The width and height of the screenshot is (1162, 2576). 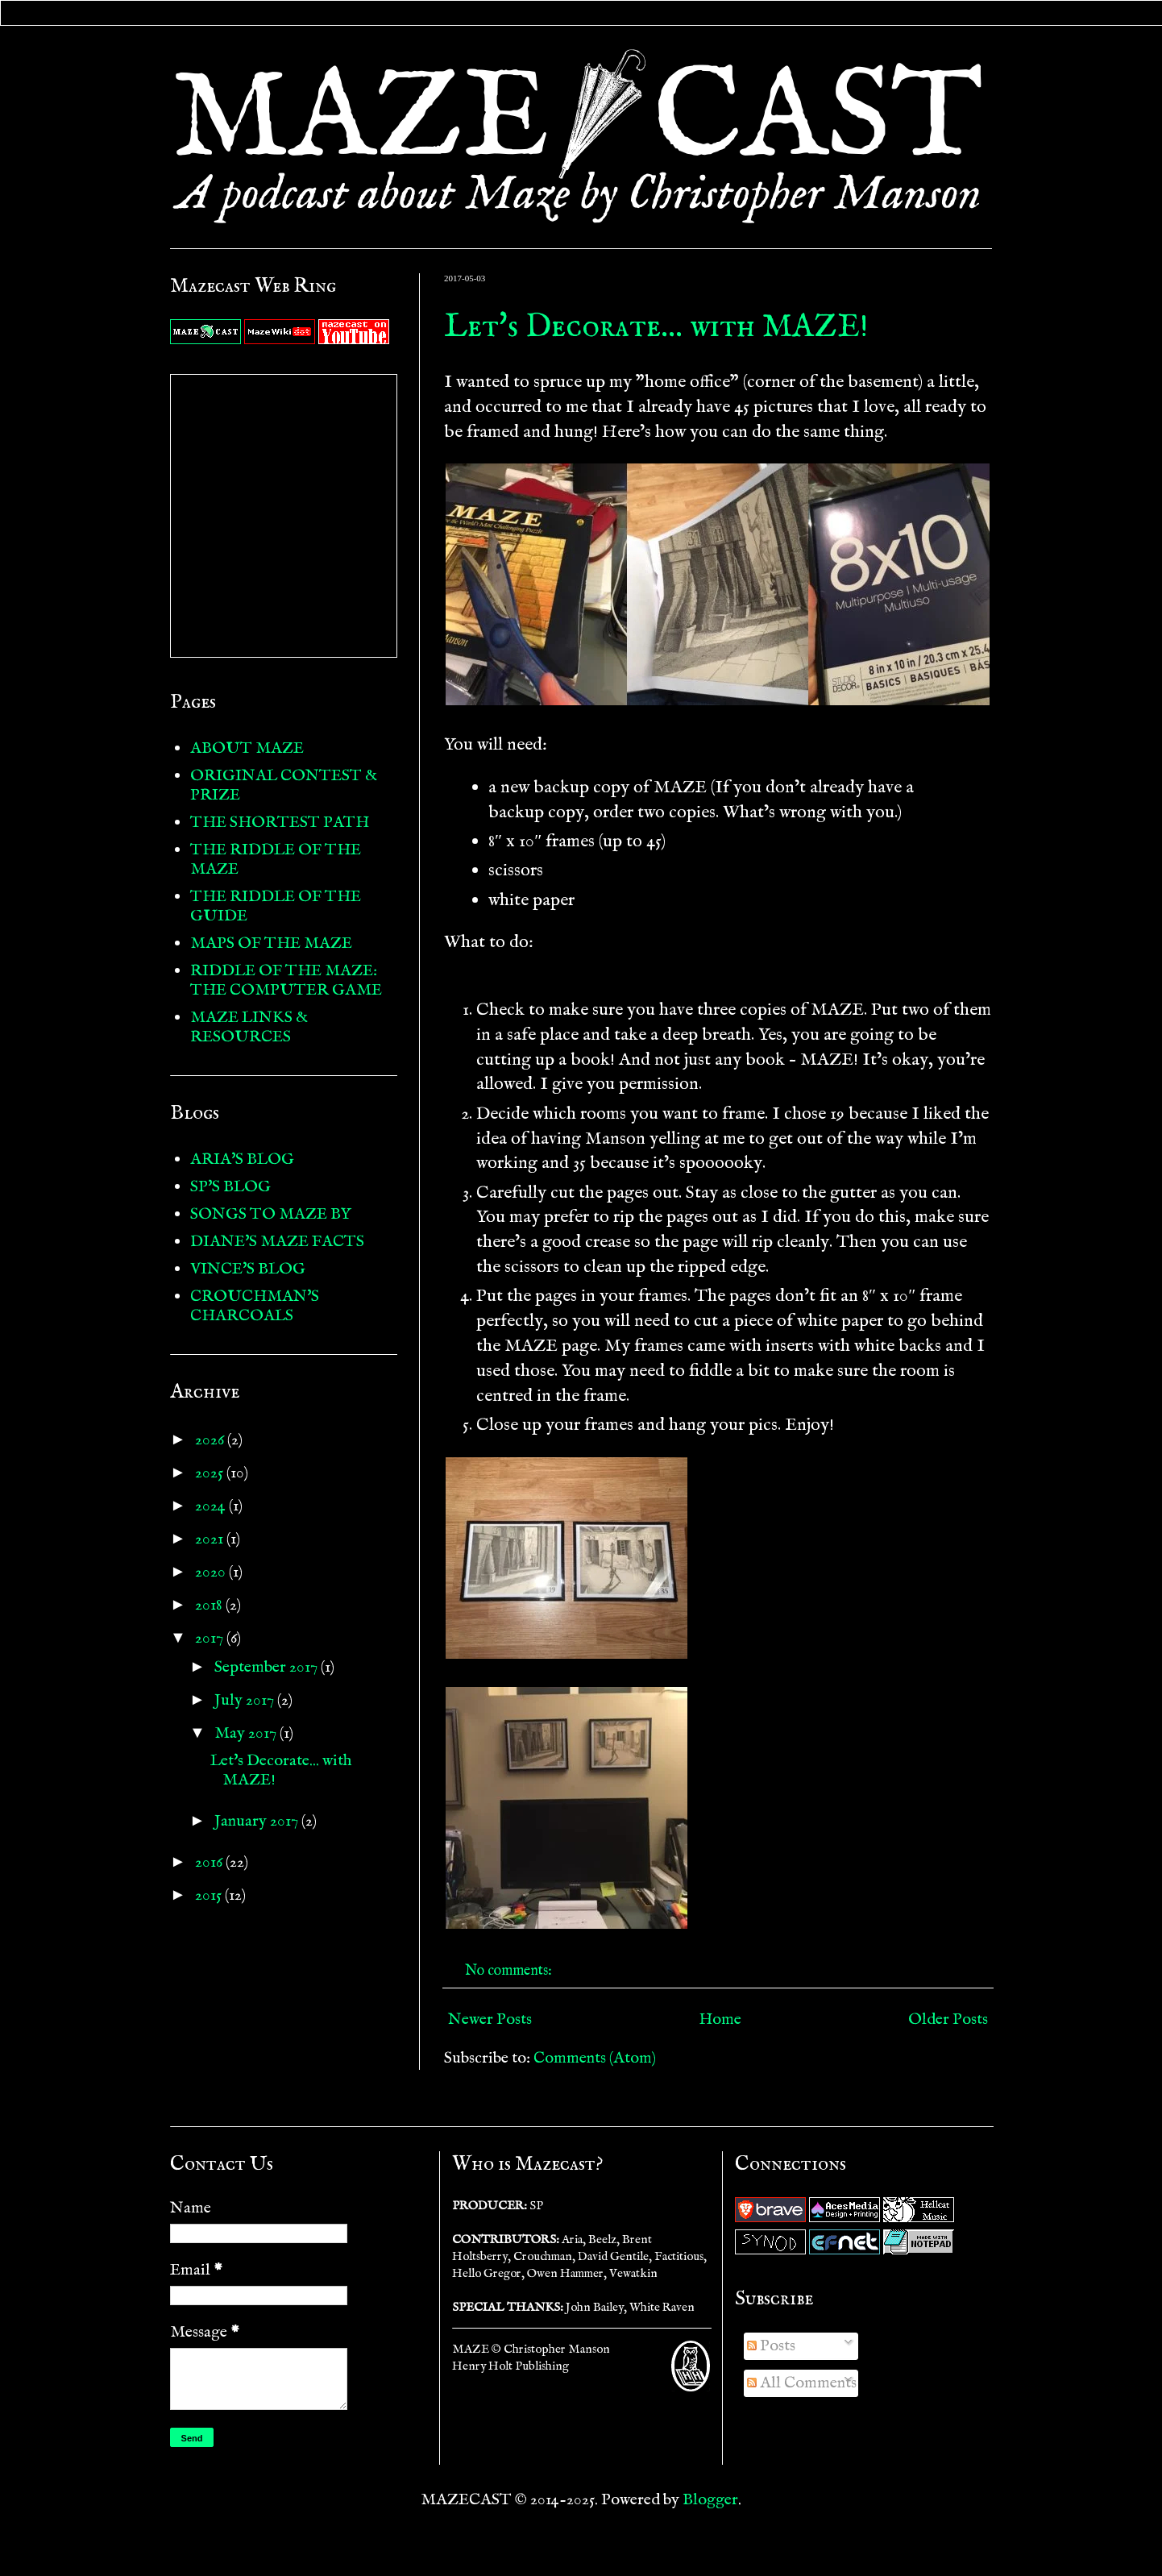 I want to click on THE SHORTEST PATH, so click(x=279, y=822).